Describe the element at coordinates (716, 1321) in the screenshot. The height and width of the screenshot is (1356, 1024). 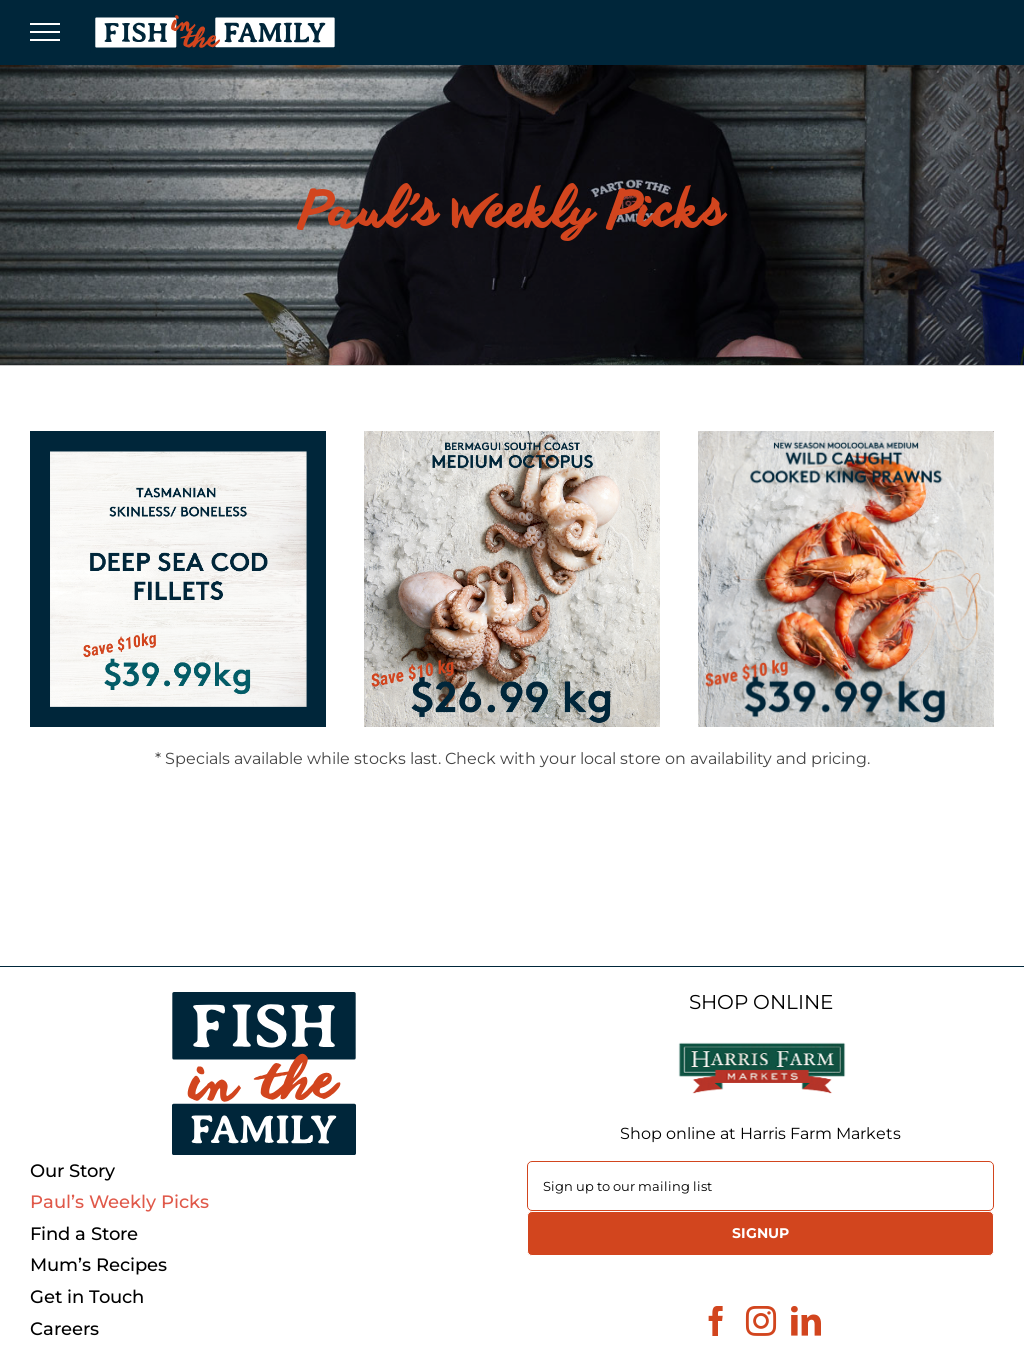
I see `[Facebook]` at that location.